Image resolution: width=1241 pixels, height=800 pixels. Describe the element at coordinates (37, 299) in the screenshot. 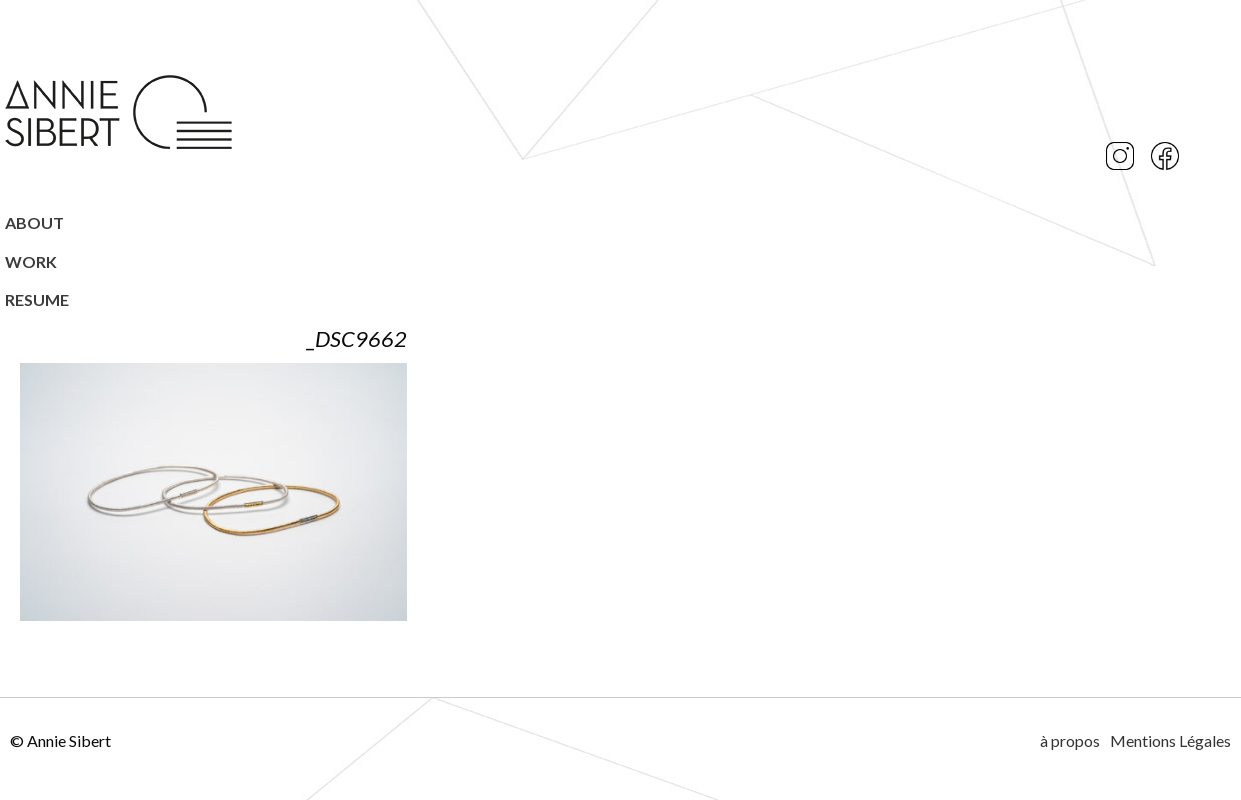

I see `Resume` at that location.